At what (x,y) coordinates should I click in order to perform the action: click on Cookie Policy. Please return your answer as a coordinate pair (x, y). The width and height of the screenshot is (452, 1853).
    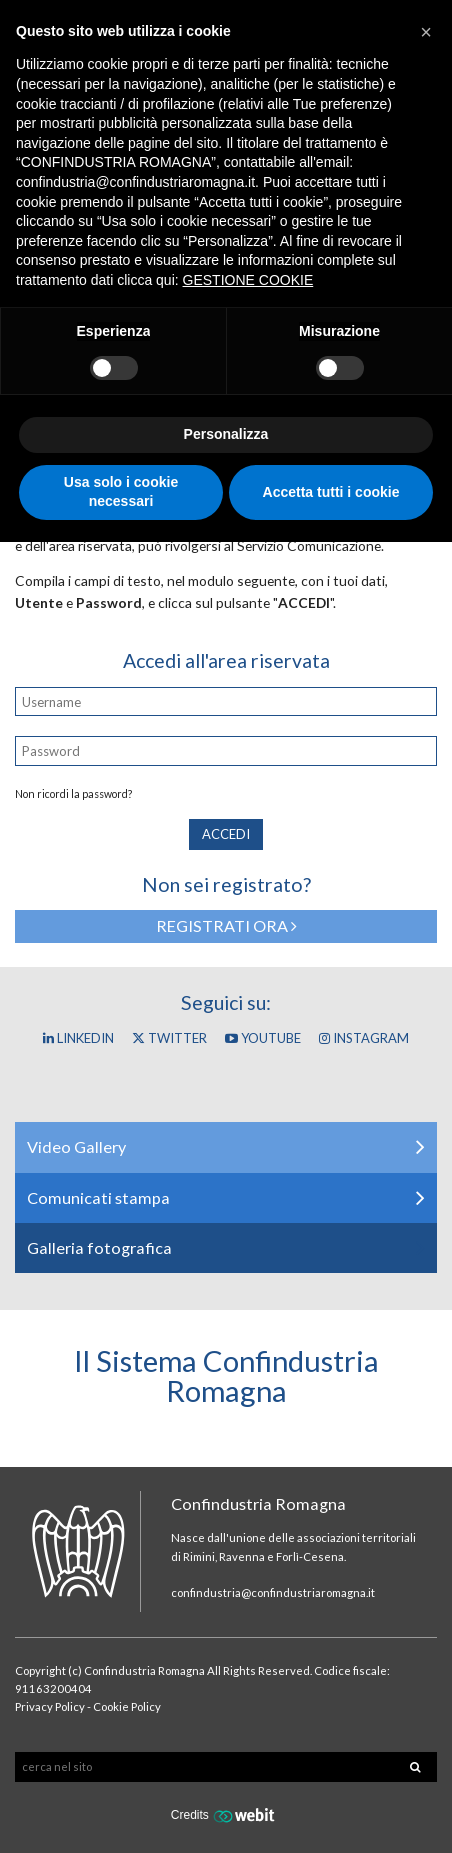
    Looking at the image, I should click on (127, 1706).